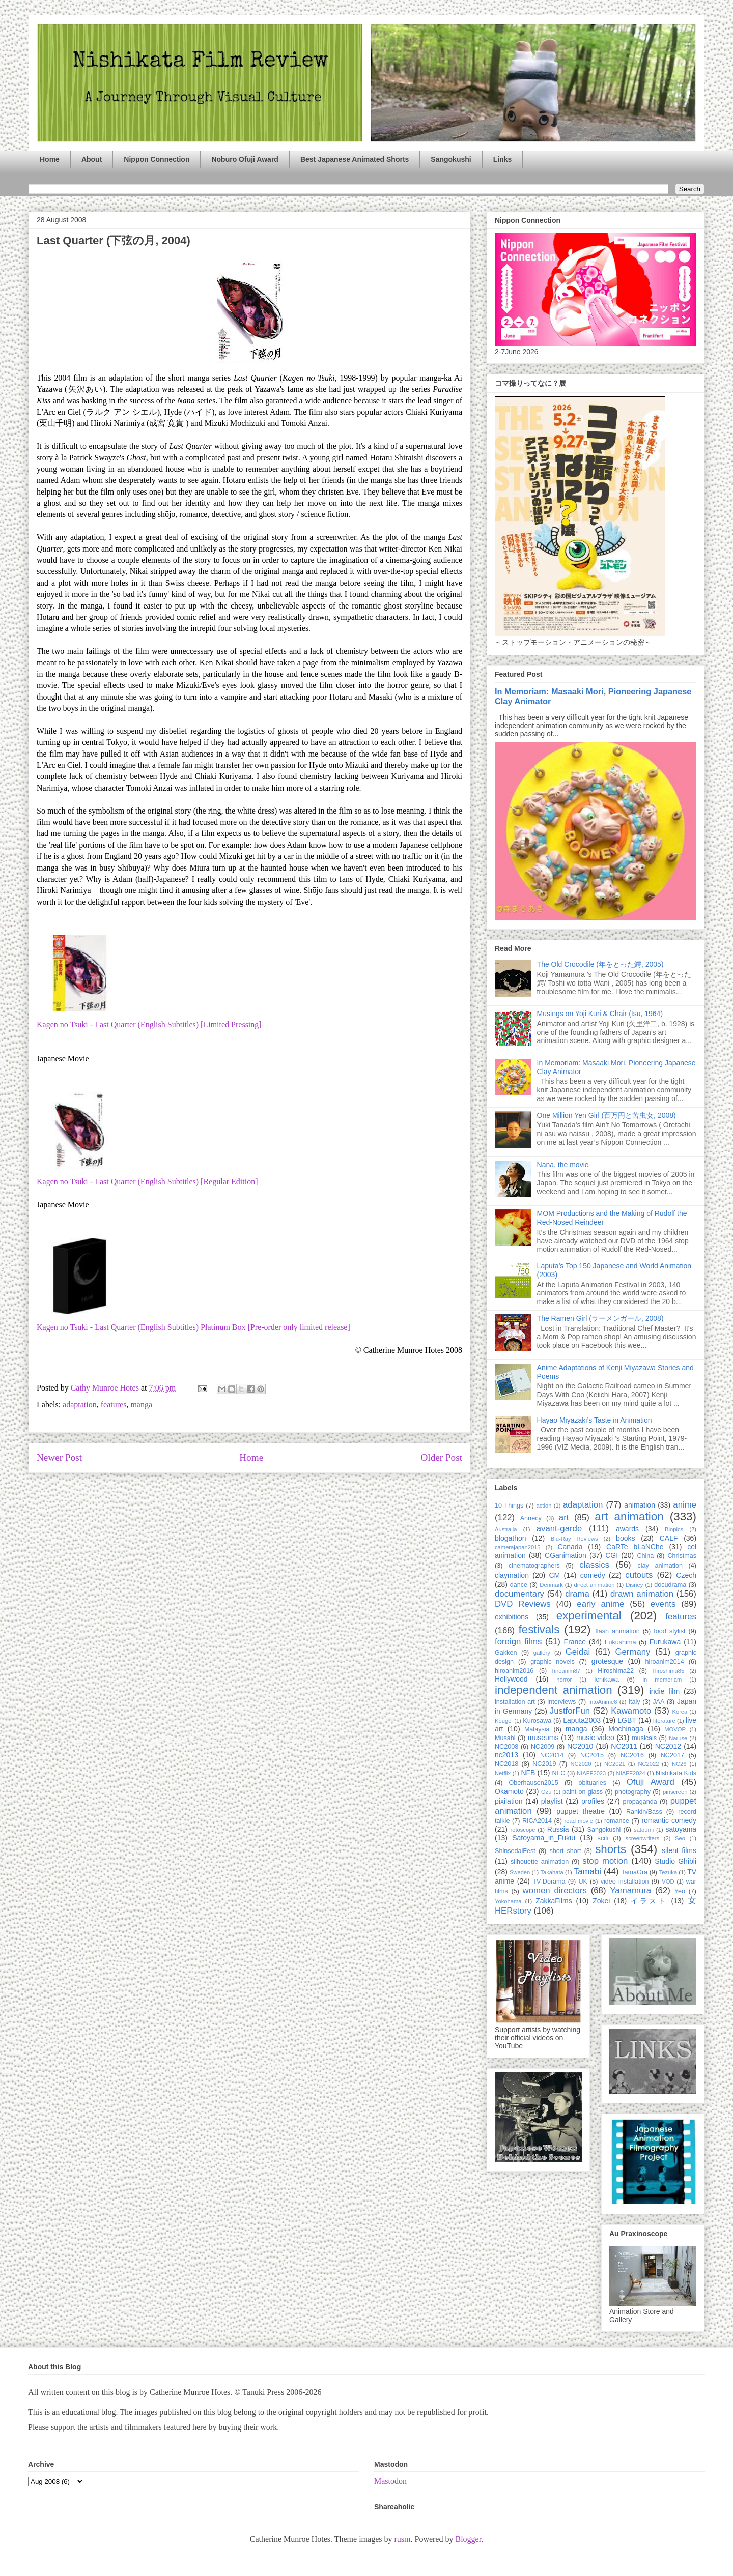 The image size is (733, 2576). I want to click on NFC, so click(558, 1773).